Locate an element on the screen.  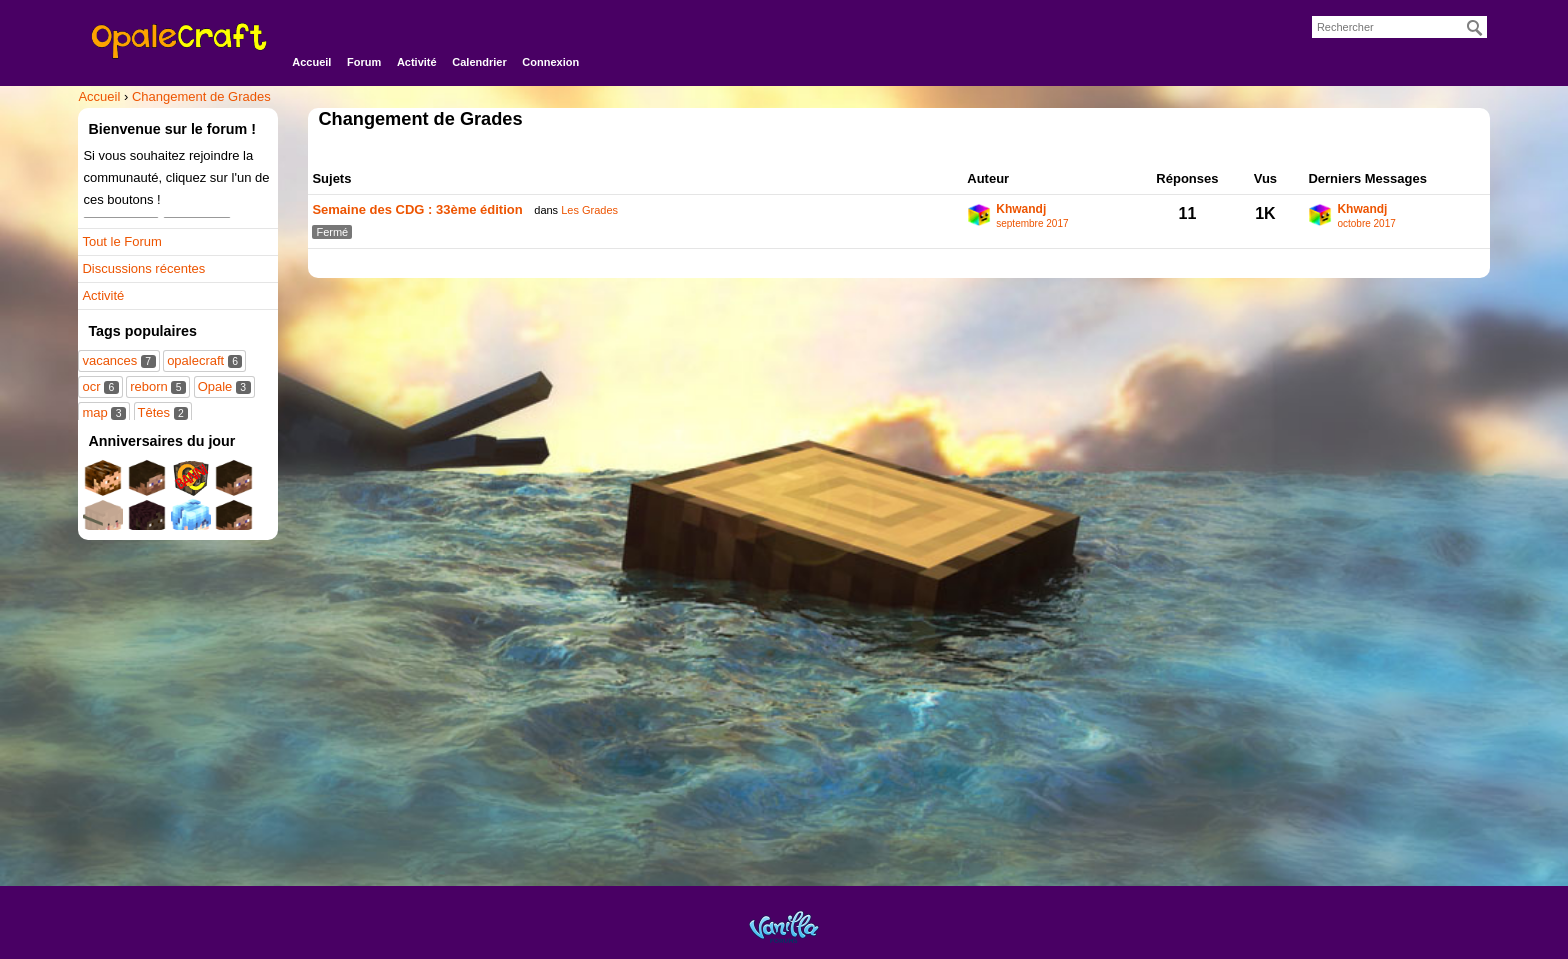
map is located at coordinates (103, 412).